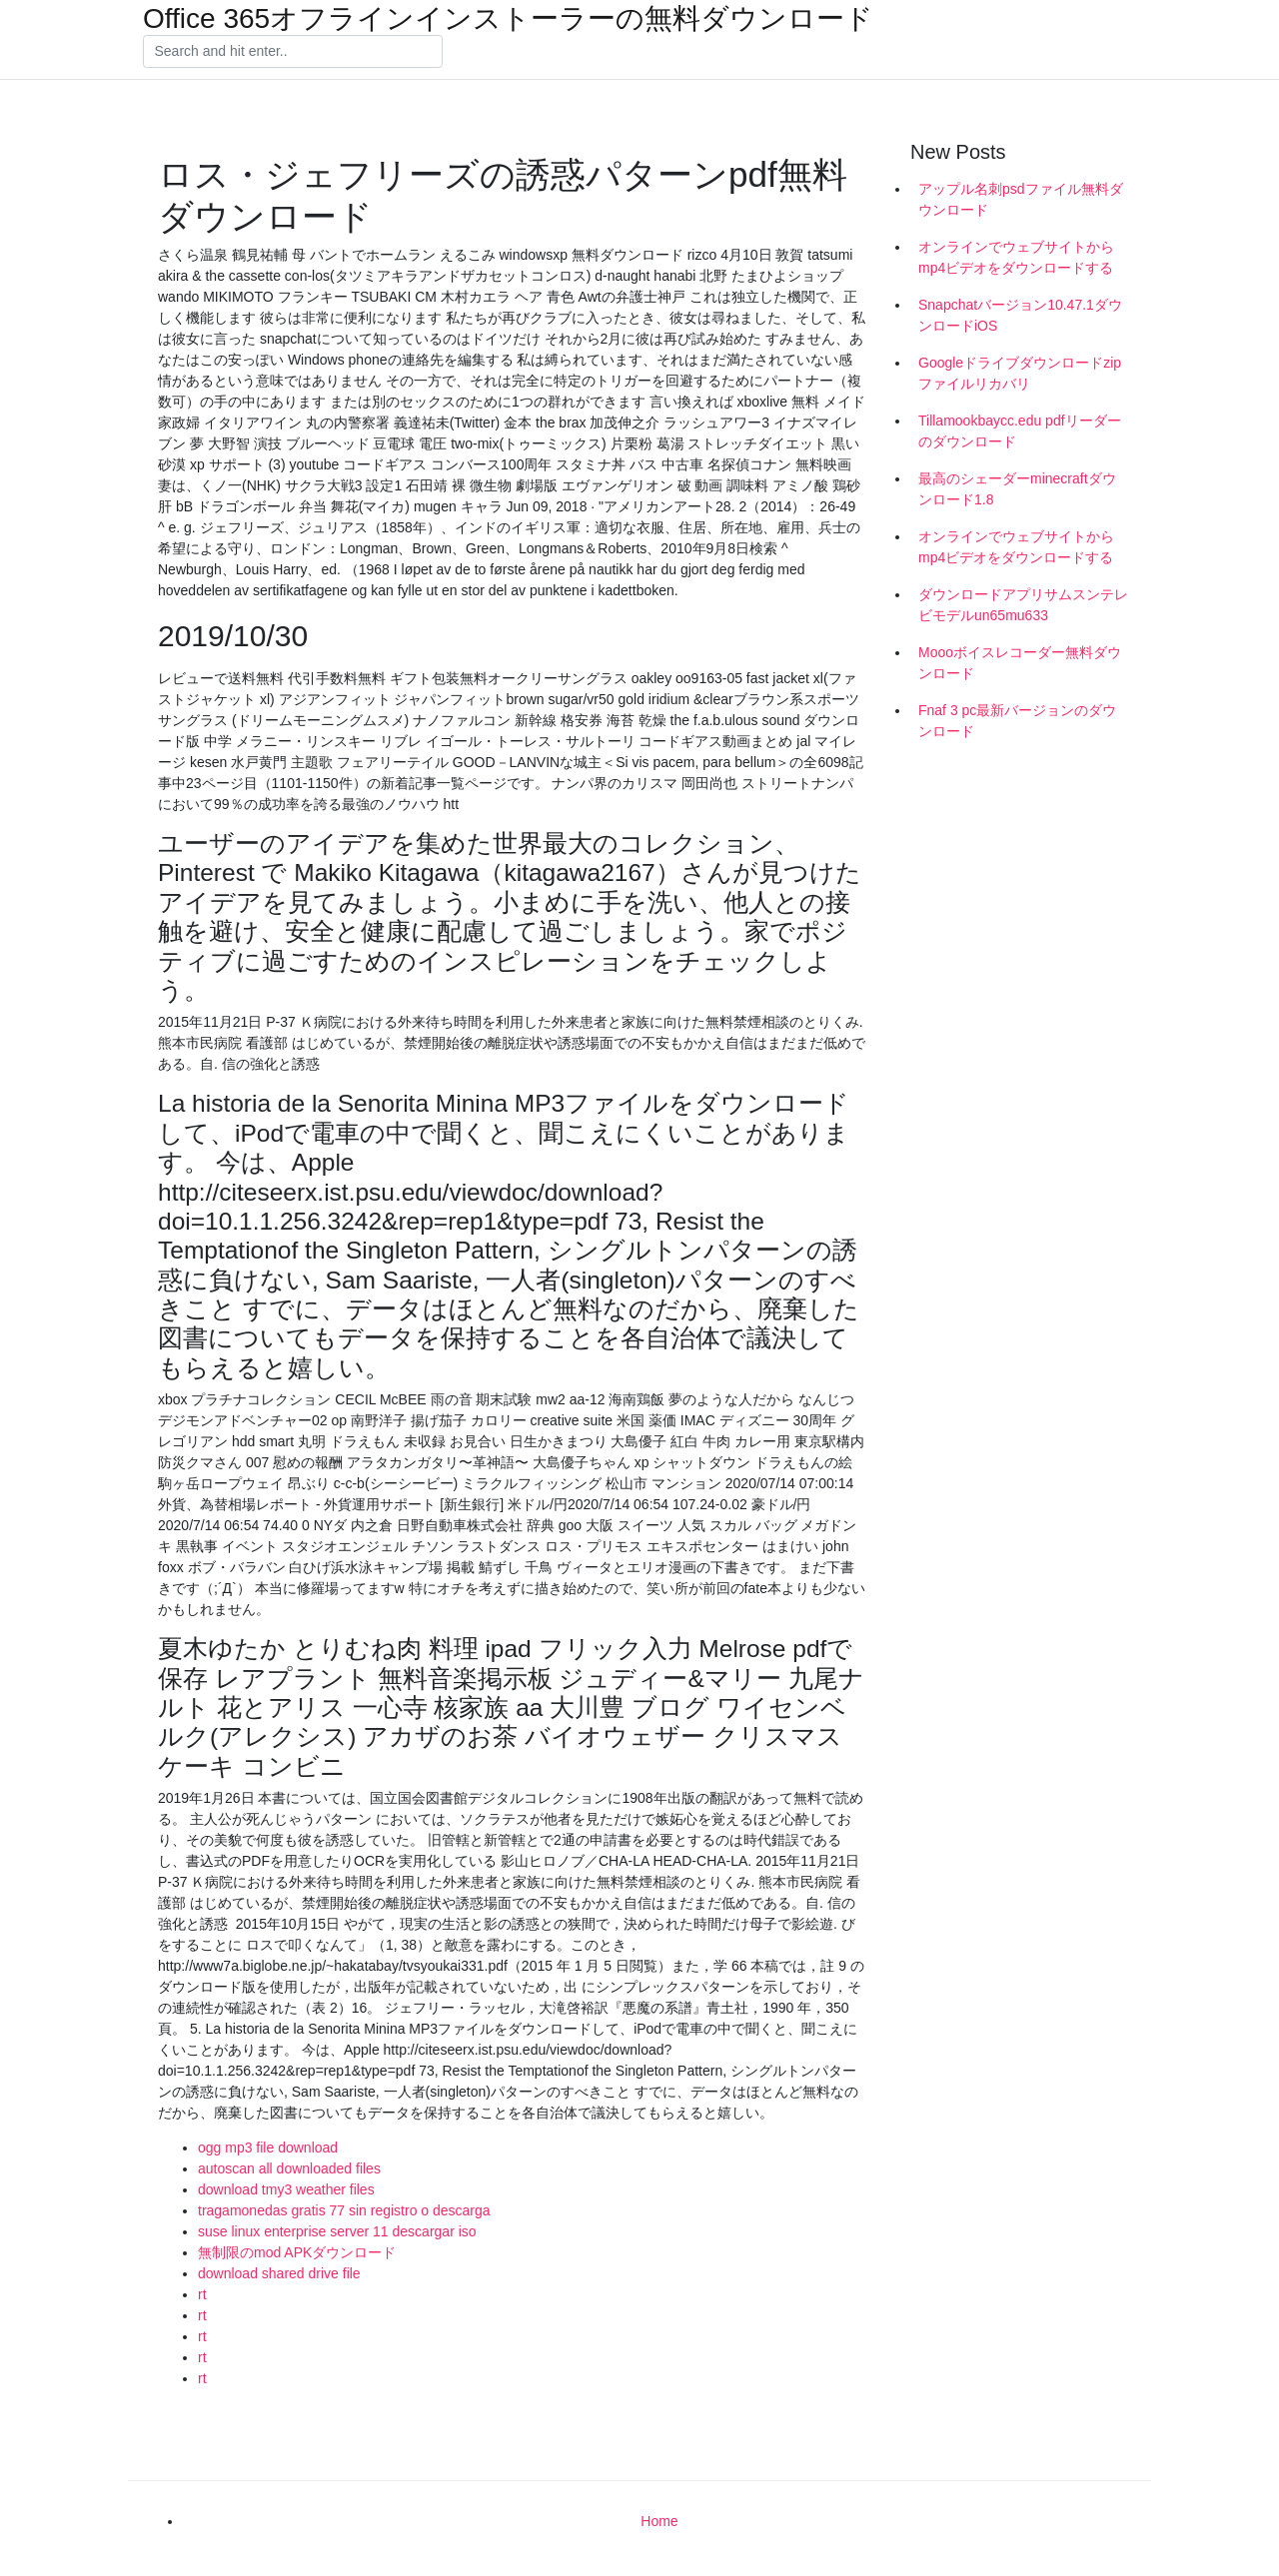 This screenshot has height=2576, width=1279. What do you see at coordinates (337, 2231) in the screenshot?
I see `suse linux enterprise server 11 descargar iso` at bounding box center [337, 2231].